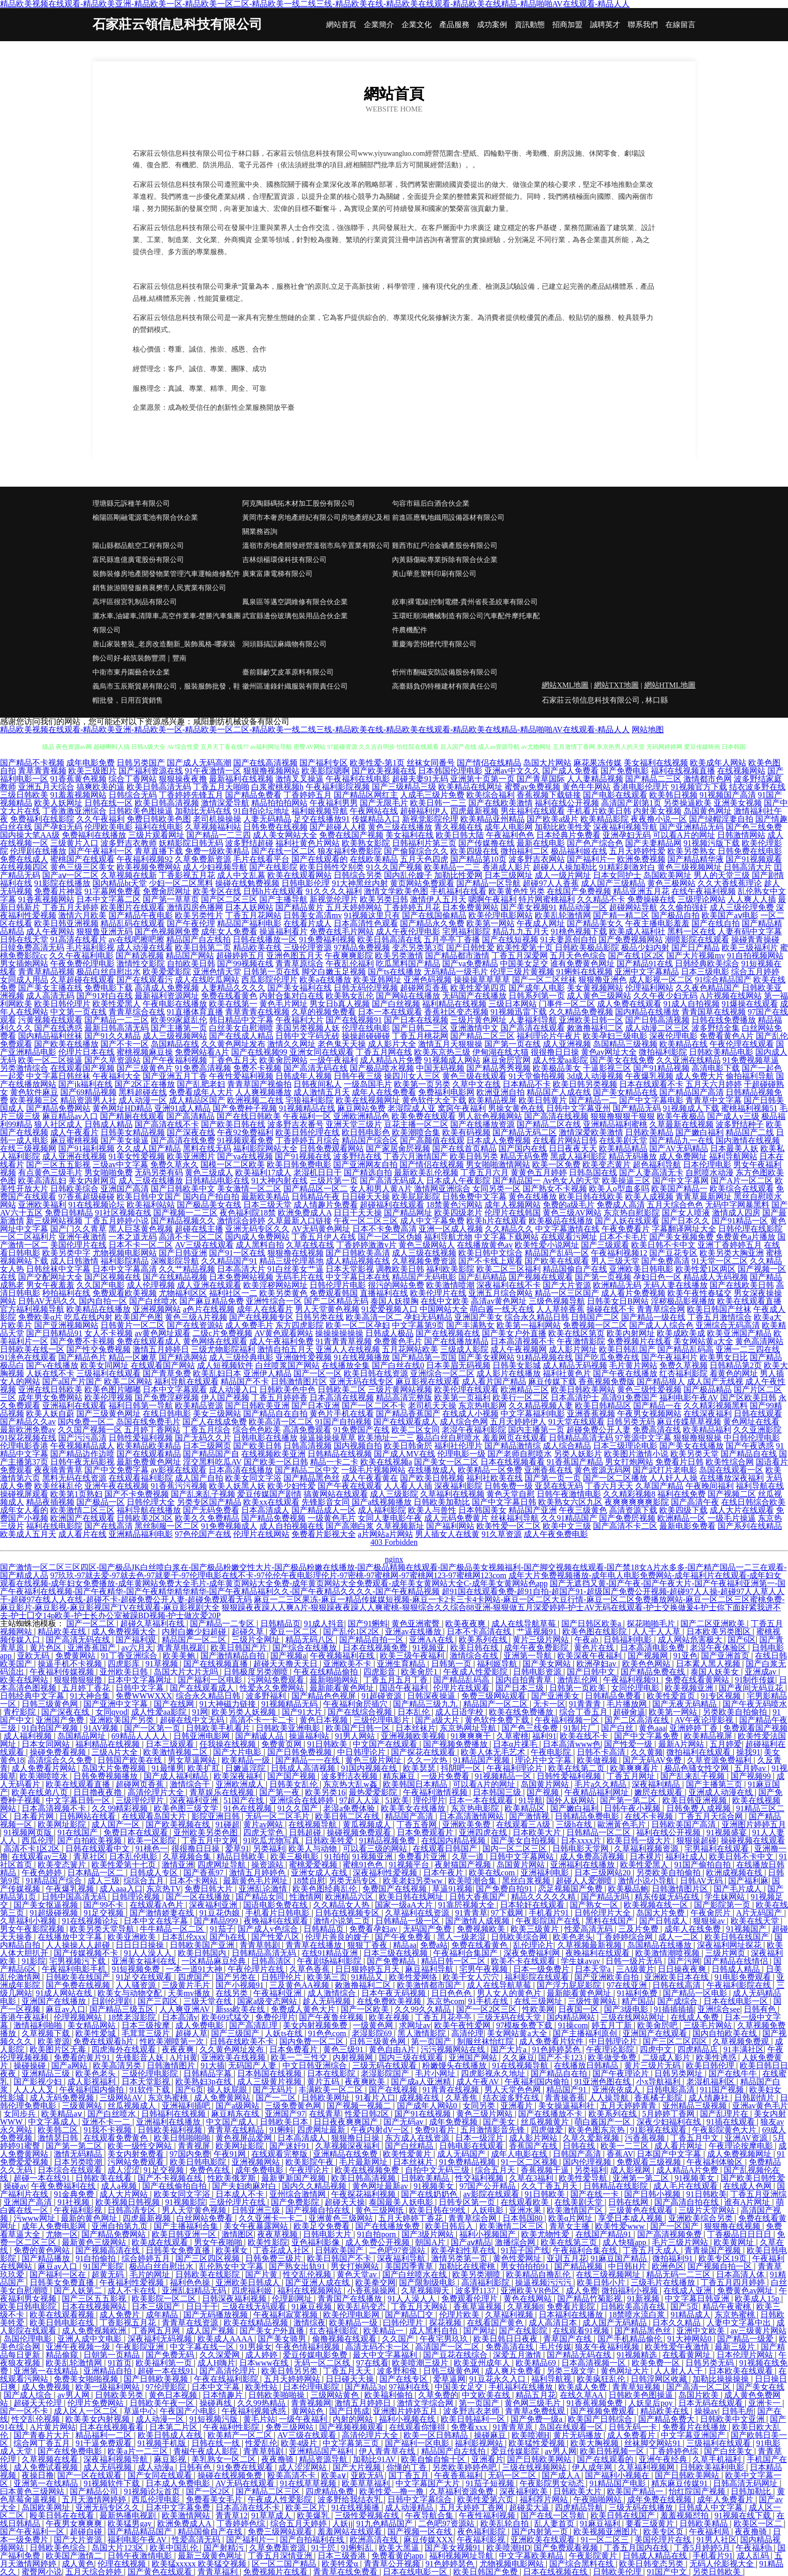 Image resolution: width=788 pixels, height=2576 pixels. What do you see at coordinates (629, 1712) in the screenshot?
I see `超碰肏逼` at bounding box center [629, 1712].